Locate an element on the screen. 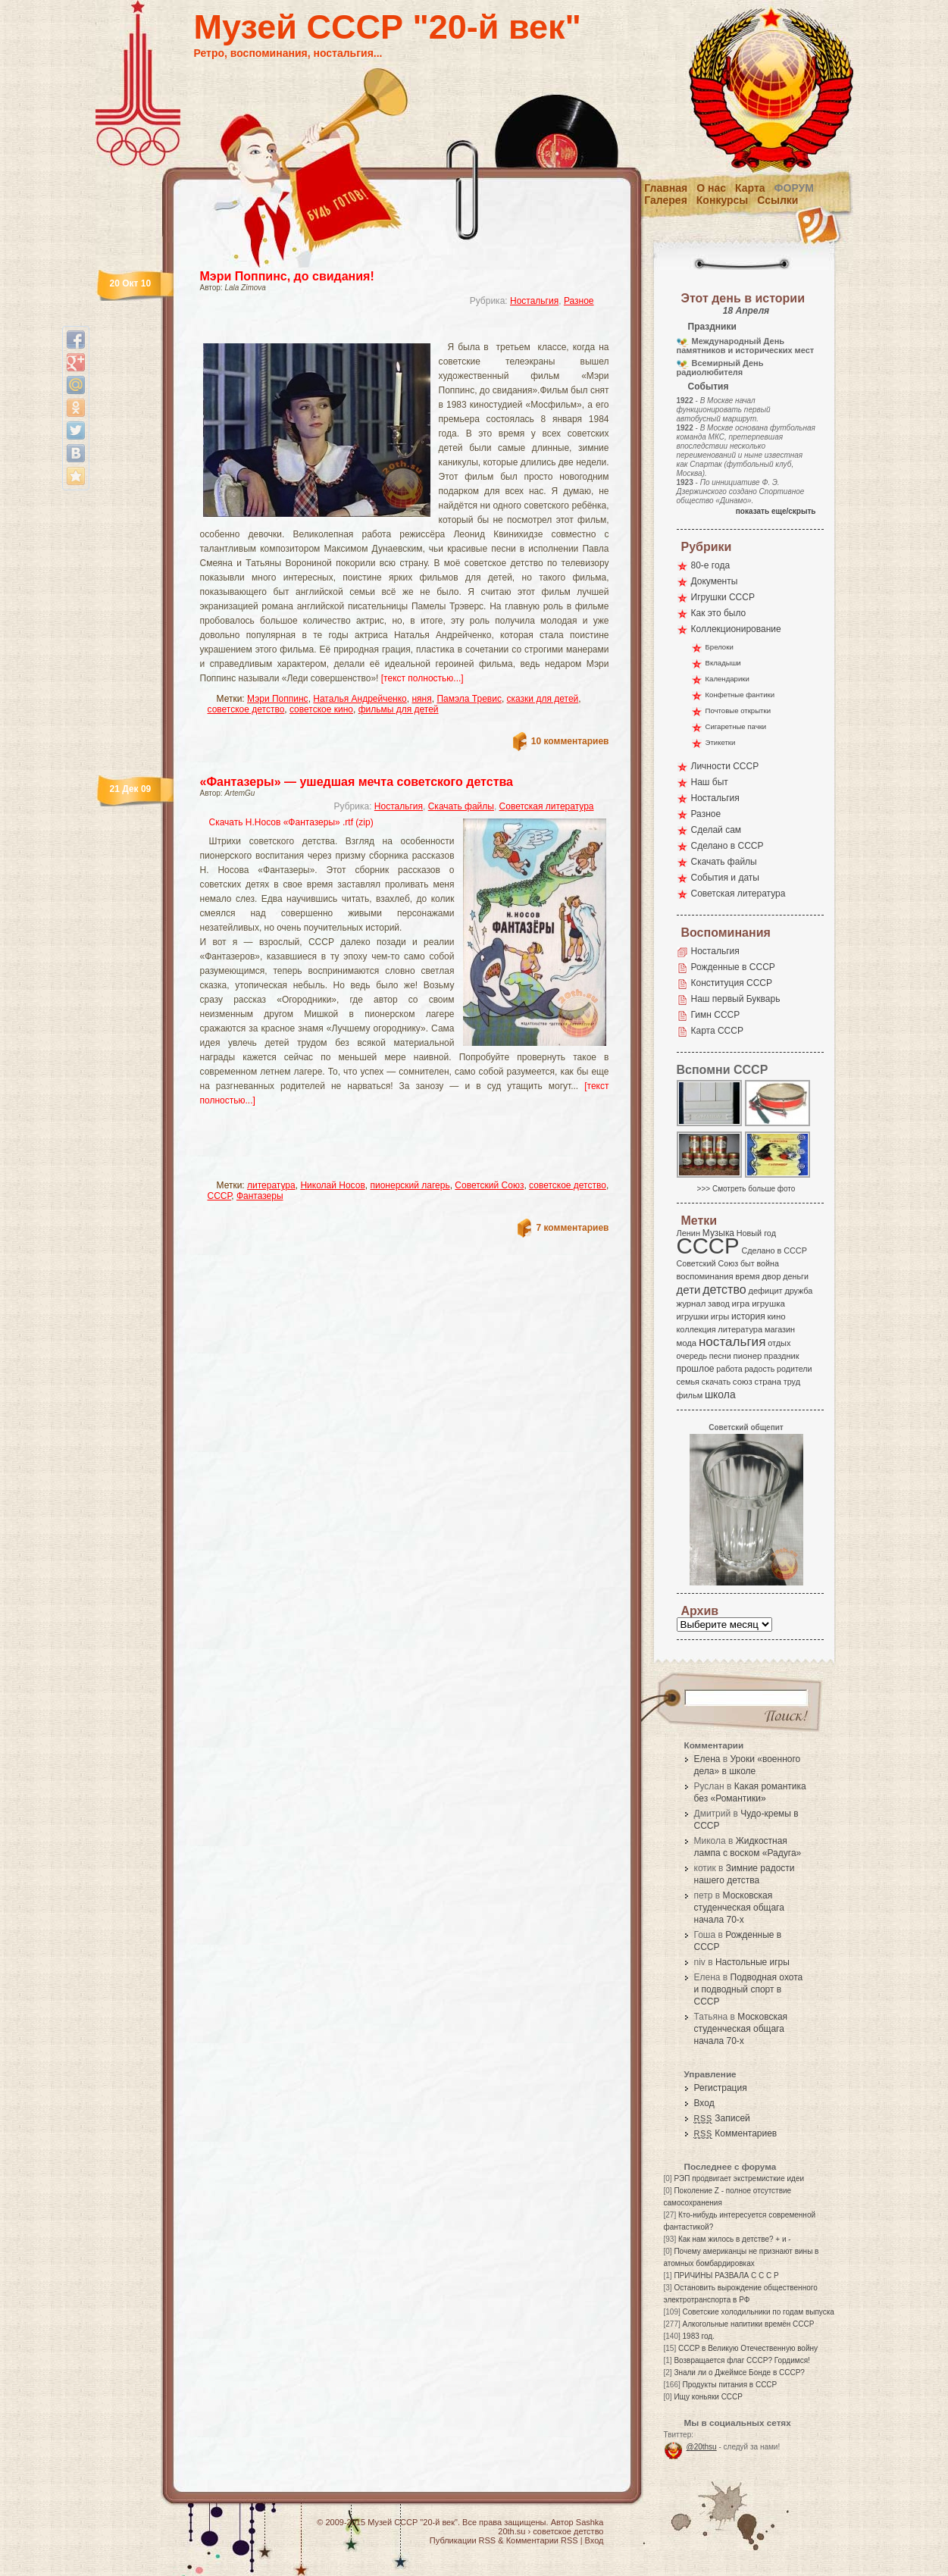 The height and width of the screenshot is (2576, 948). СССР is located at coordinates (220, 1196).